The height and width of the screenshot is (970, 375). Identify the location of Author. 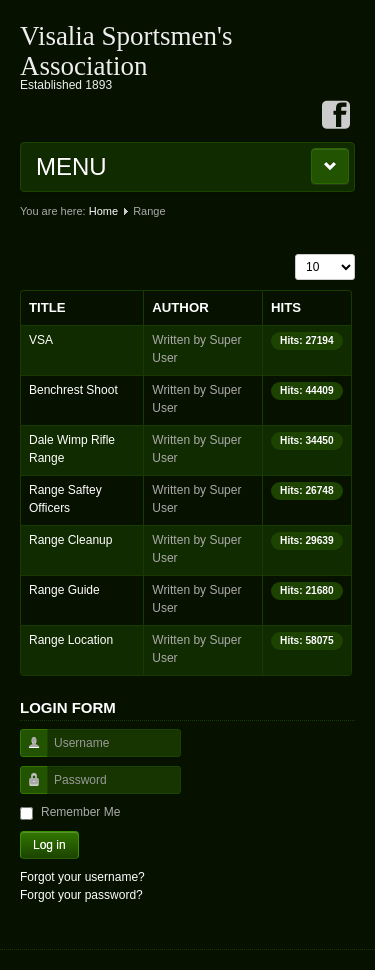
(180, 307).